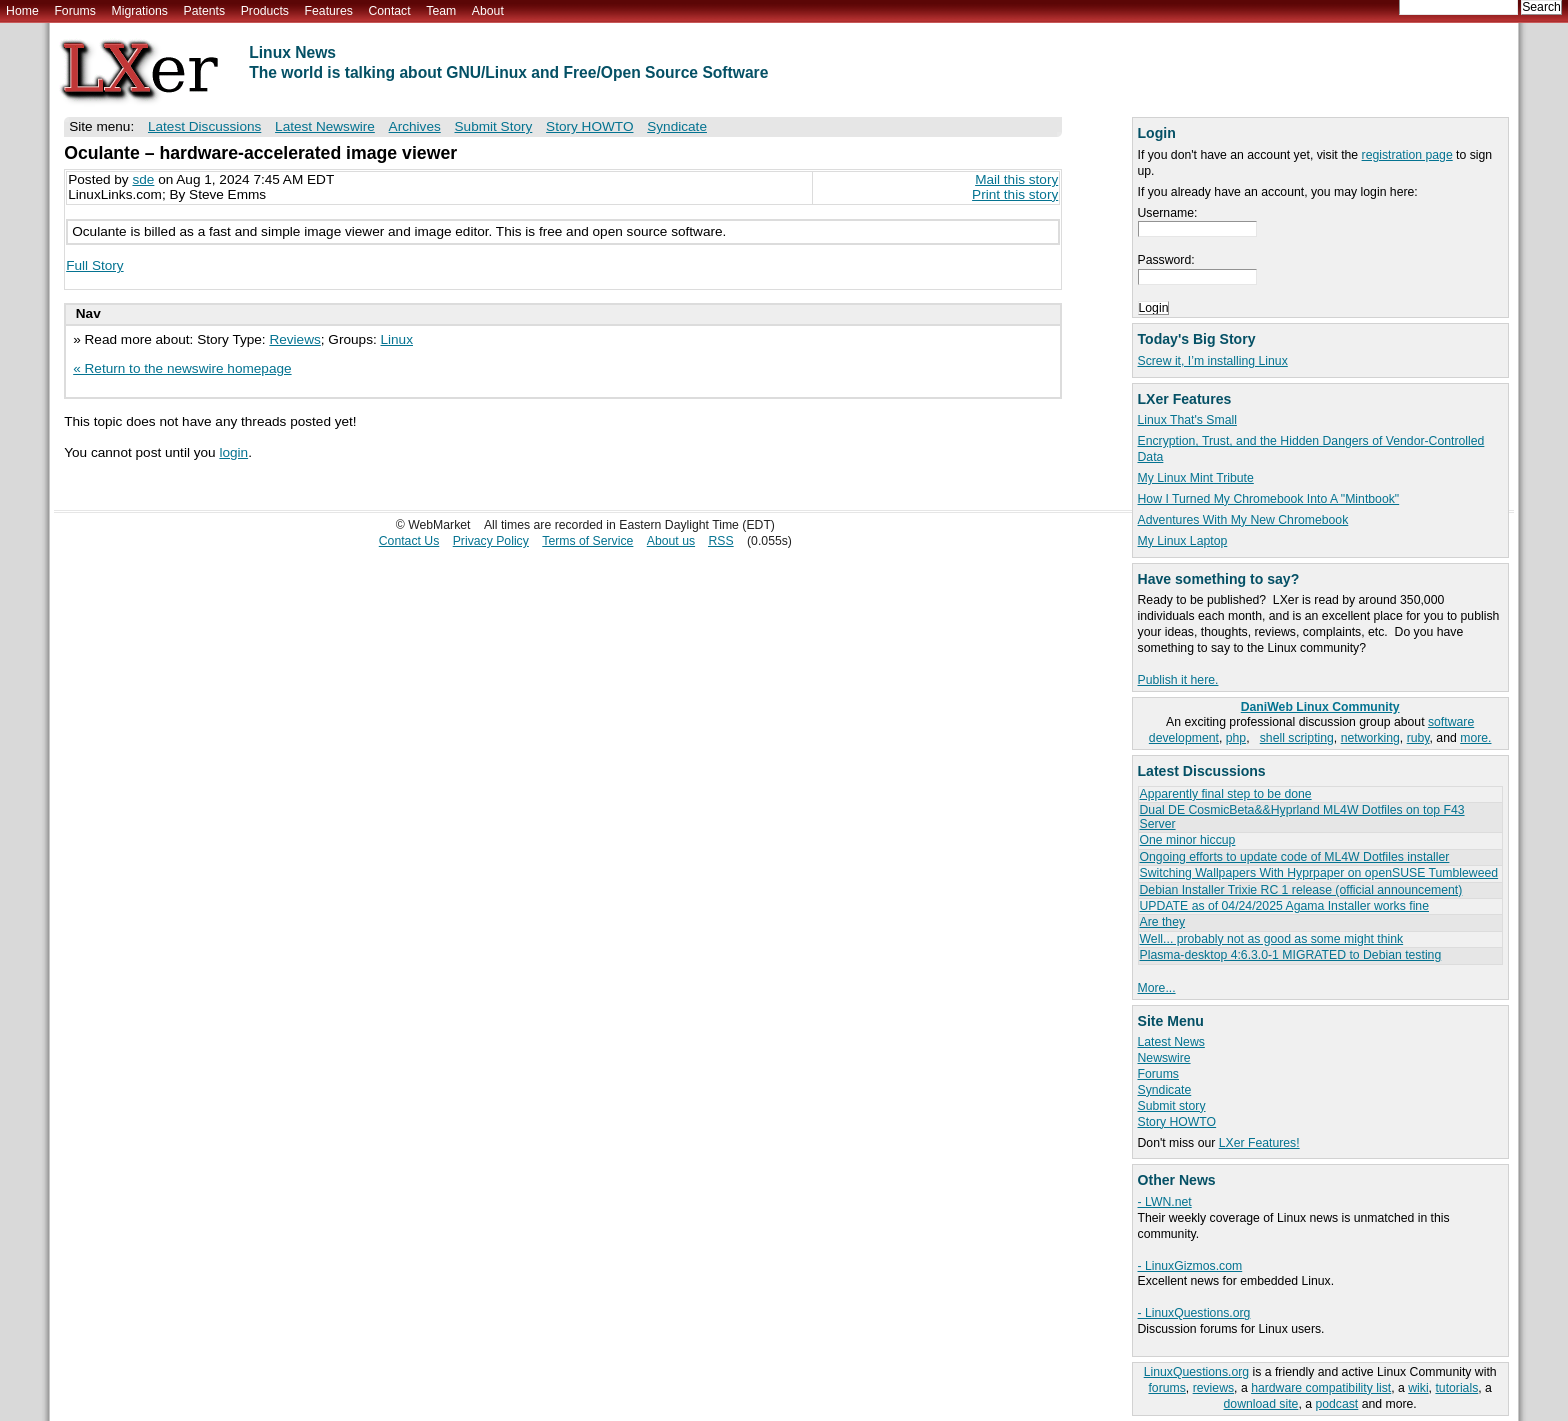  Describe the element at coordinates (1259, 1143) in the screenshot. I see `LXer Features!` at that location.